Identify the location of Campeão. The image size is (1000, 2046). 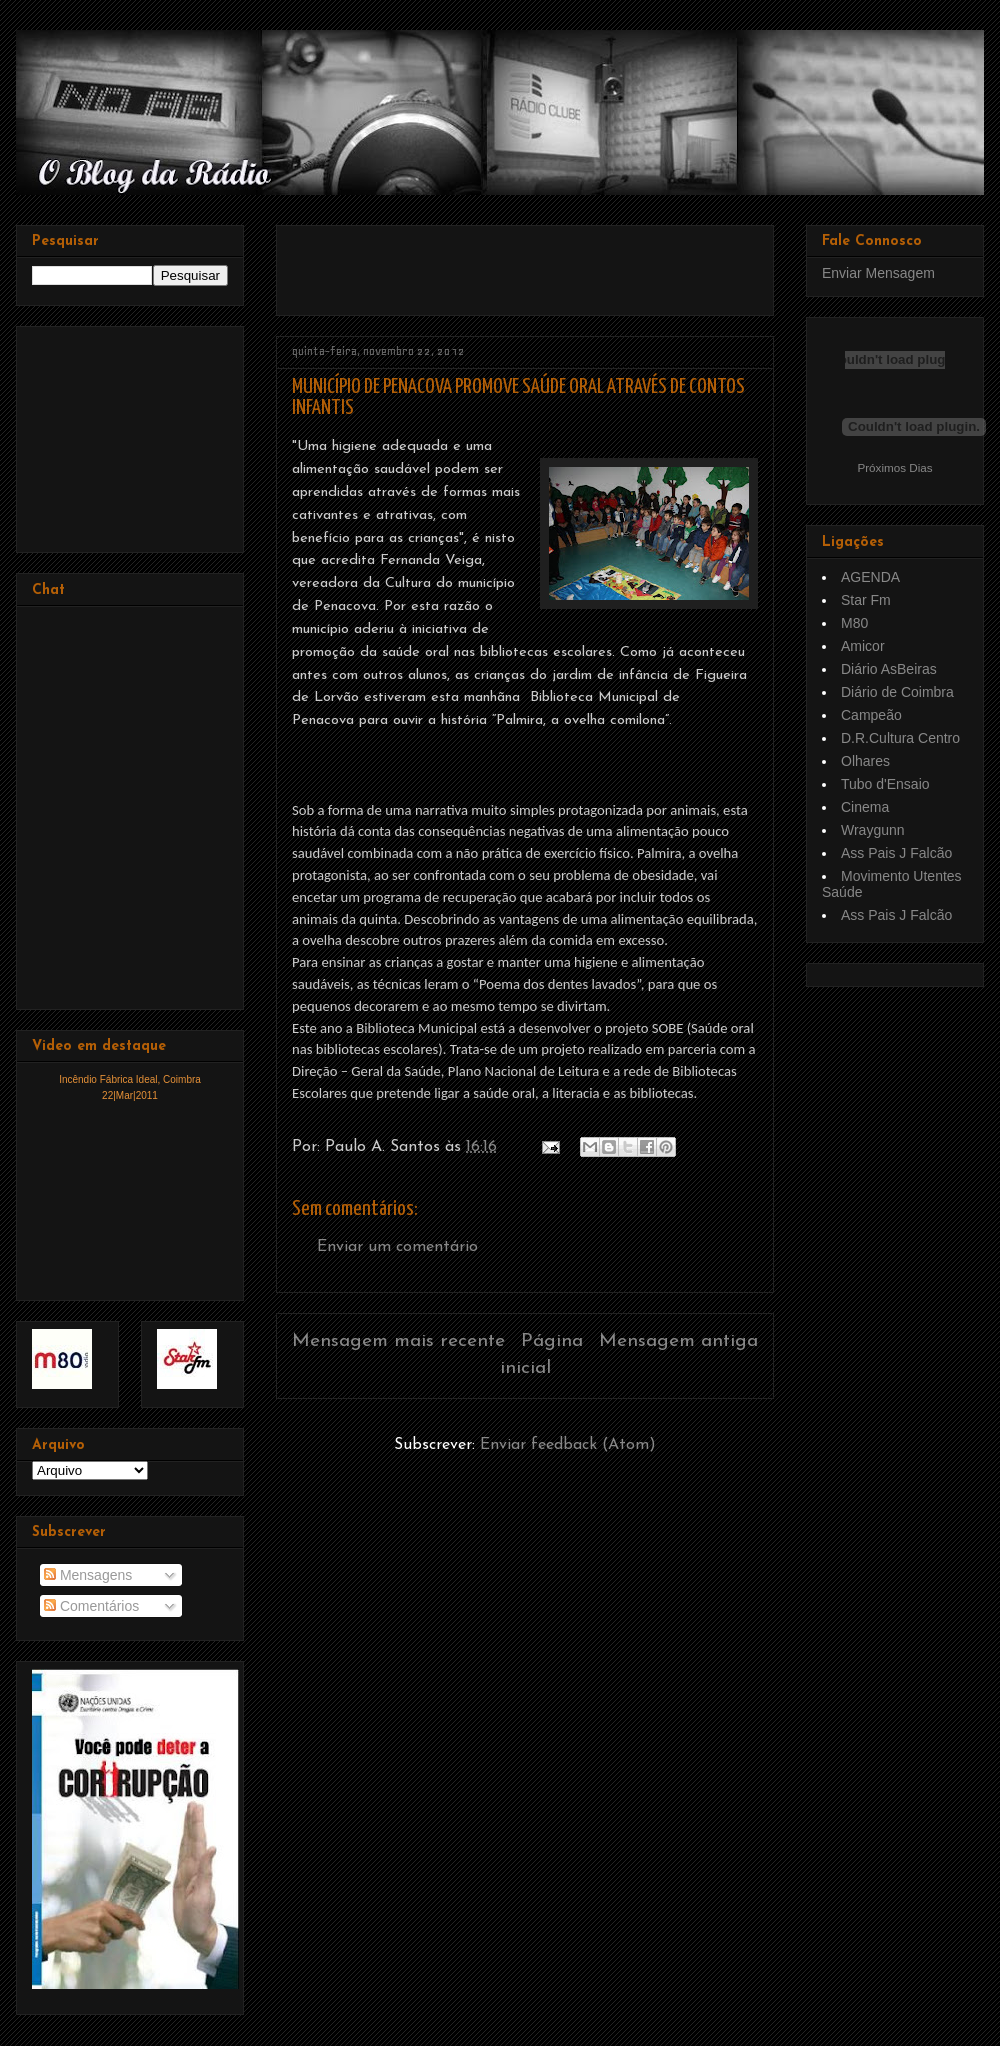
(871, 715).